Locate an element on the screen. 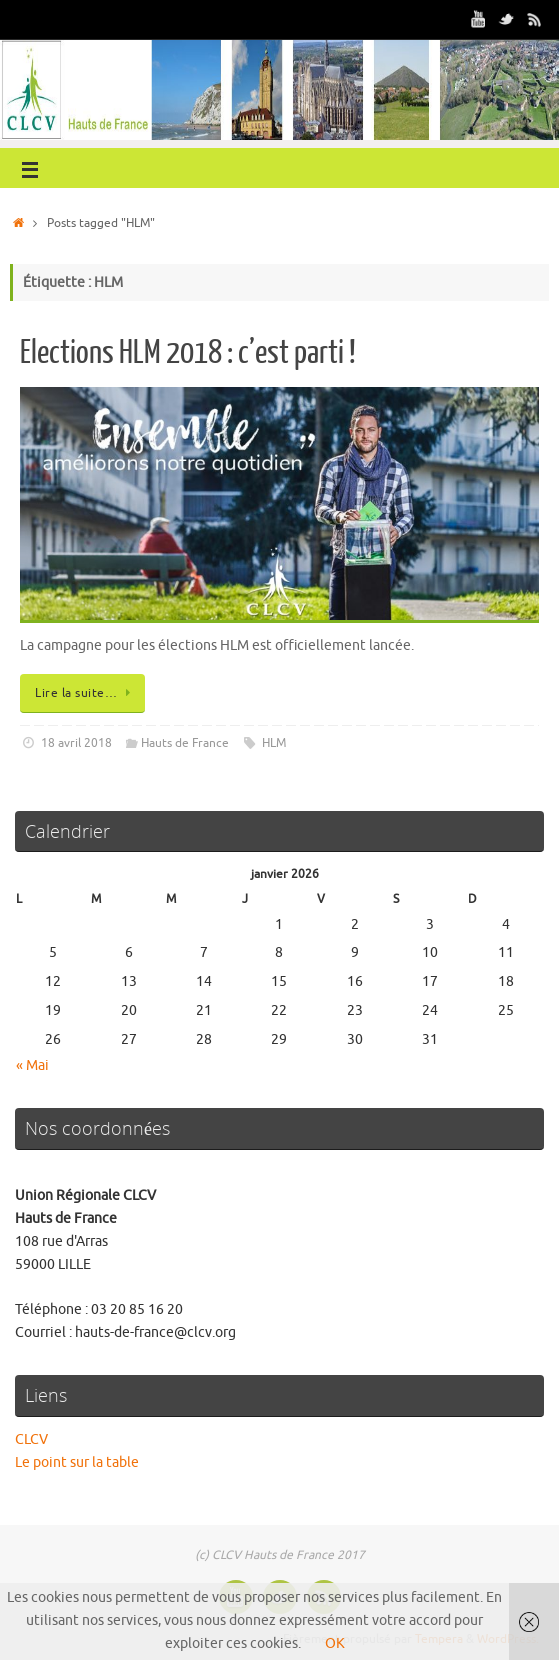 Image resolution: width=559 pixels, height=1660 pixels. Lire la suite… is located at coordinates (86, 693).